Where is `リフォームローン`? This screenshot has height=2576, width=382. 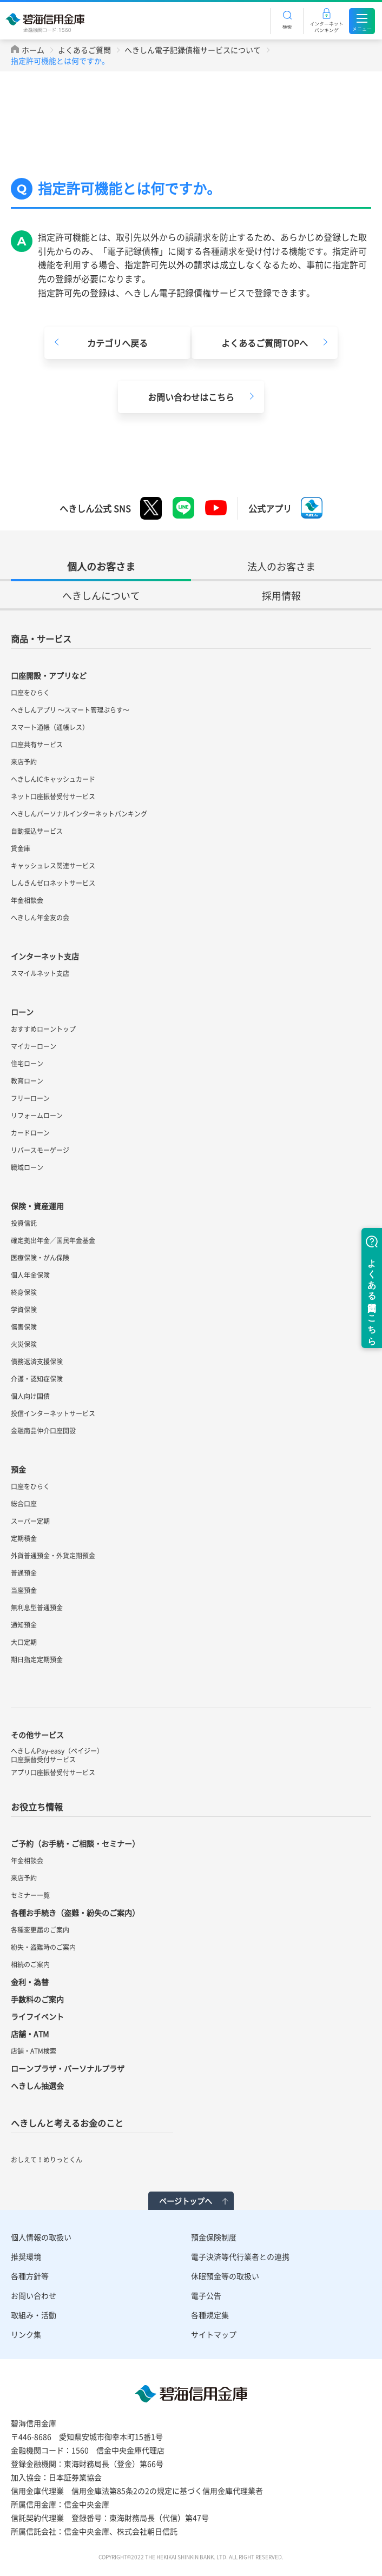 リフォームローン is located at coordinates (37, 1115).